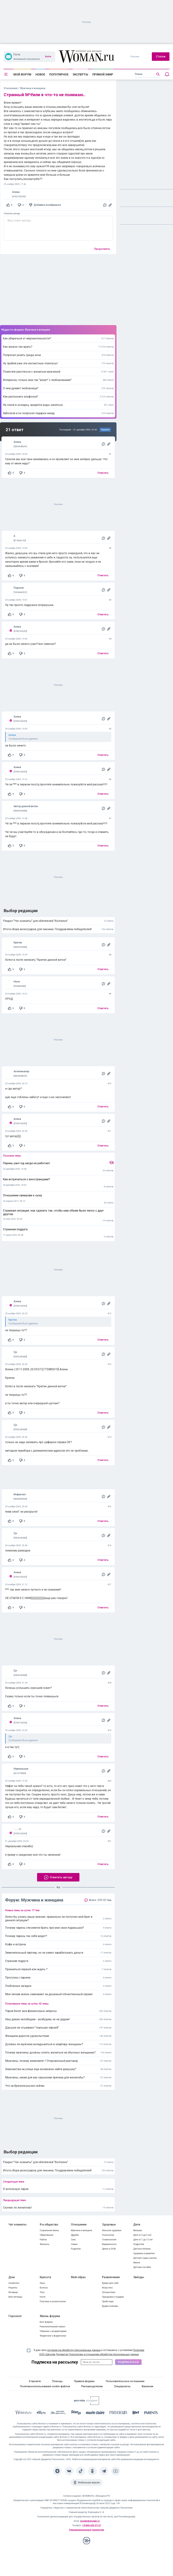  What do you see at coordinates (136, 2262) in the screenshot?
I see `Имена` at bounding box center [136, 2262].